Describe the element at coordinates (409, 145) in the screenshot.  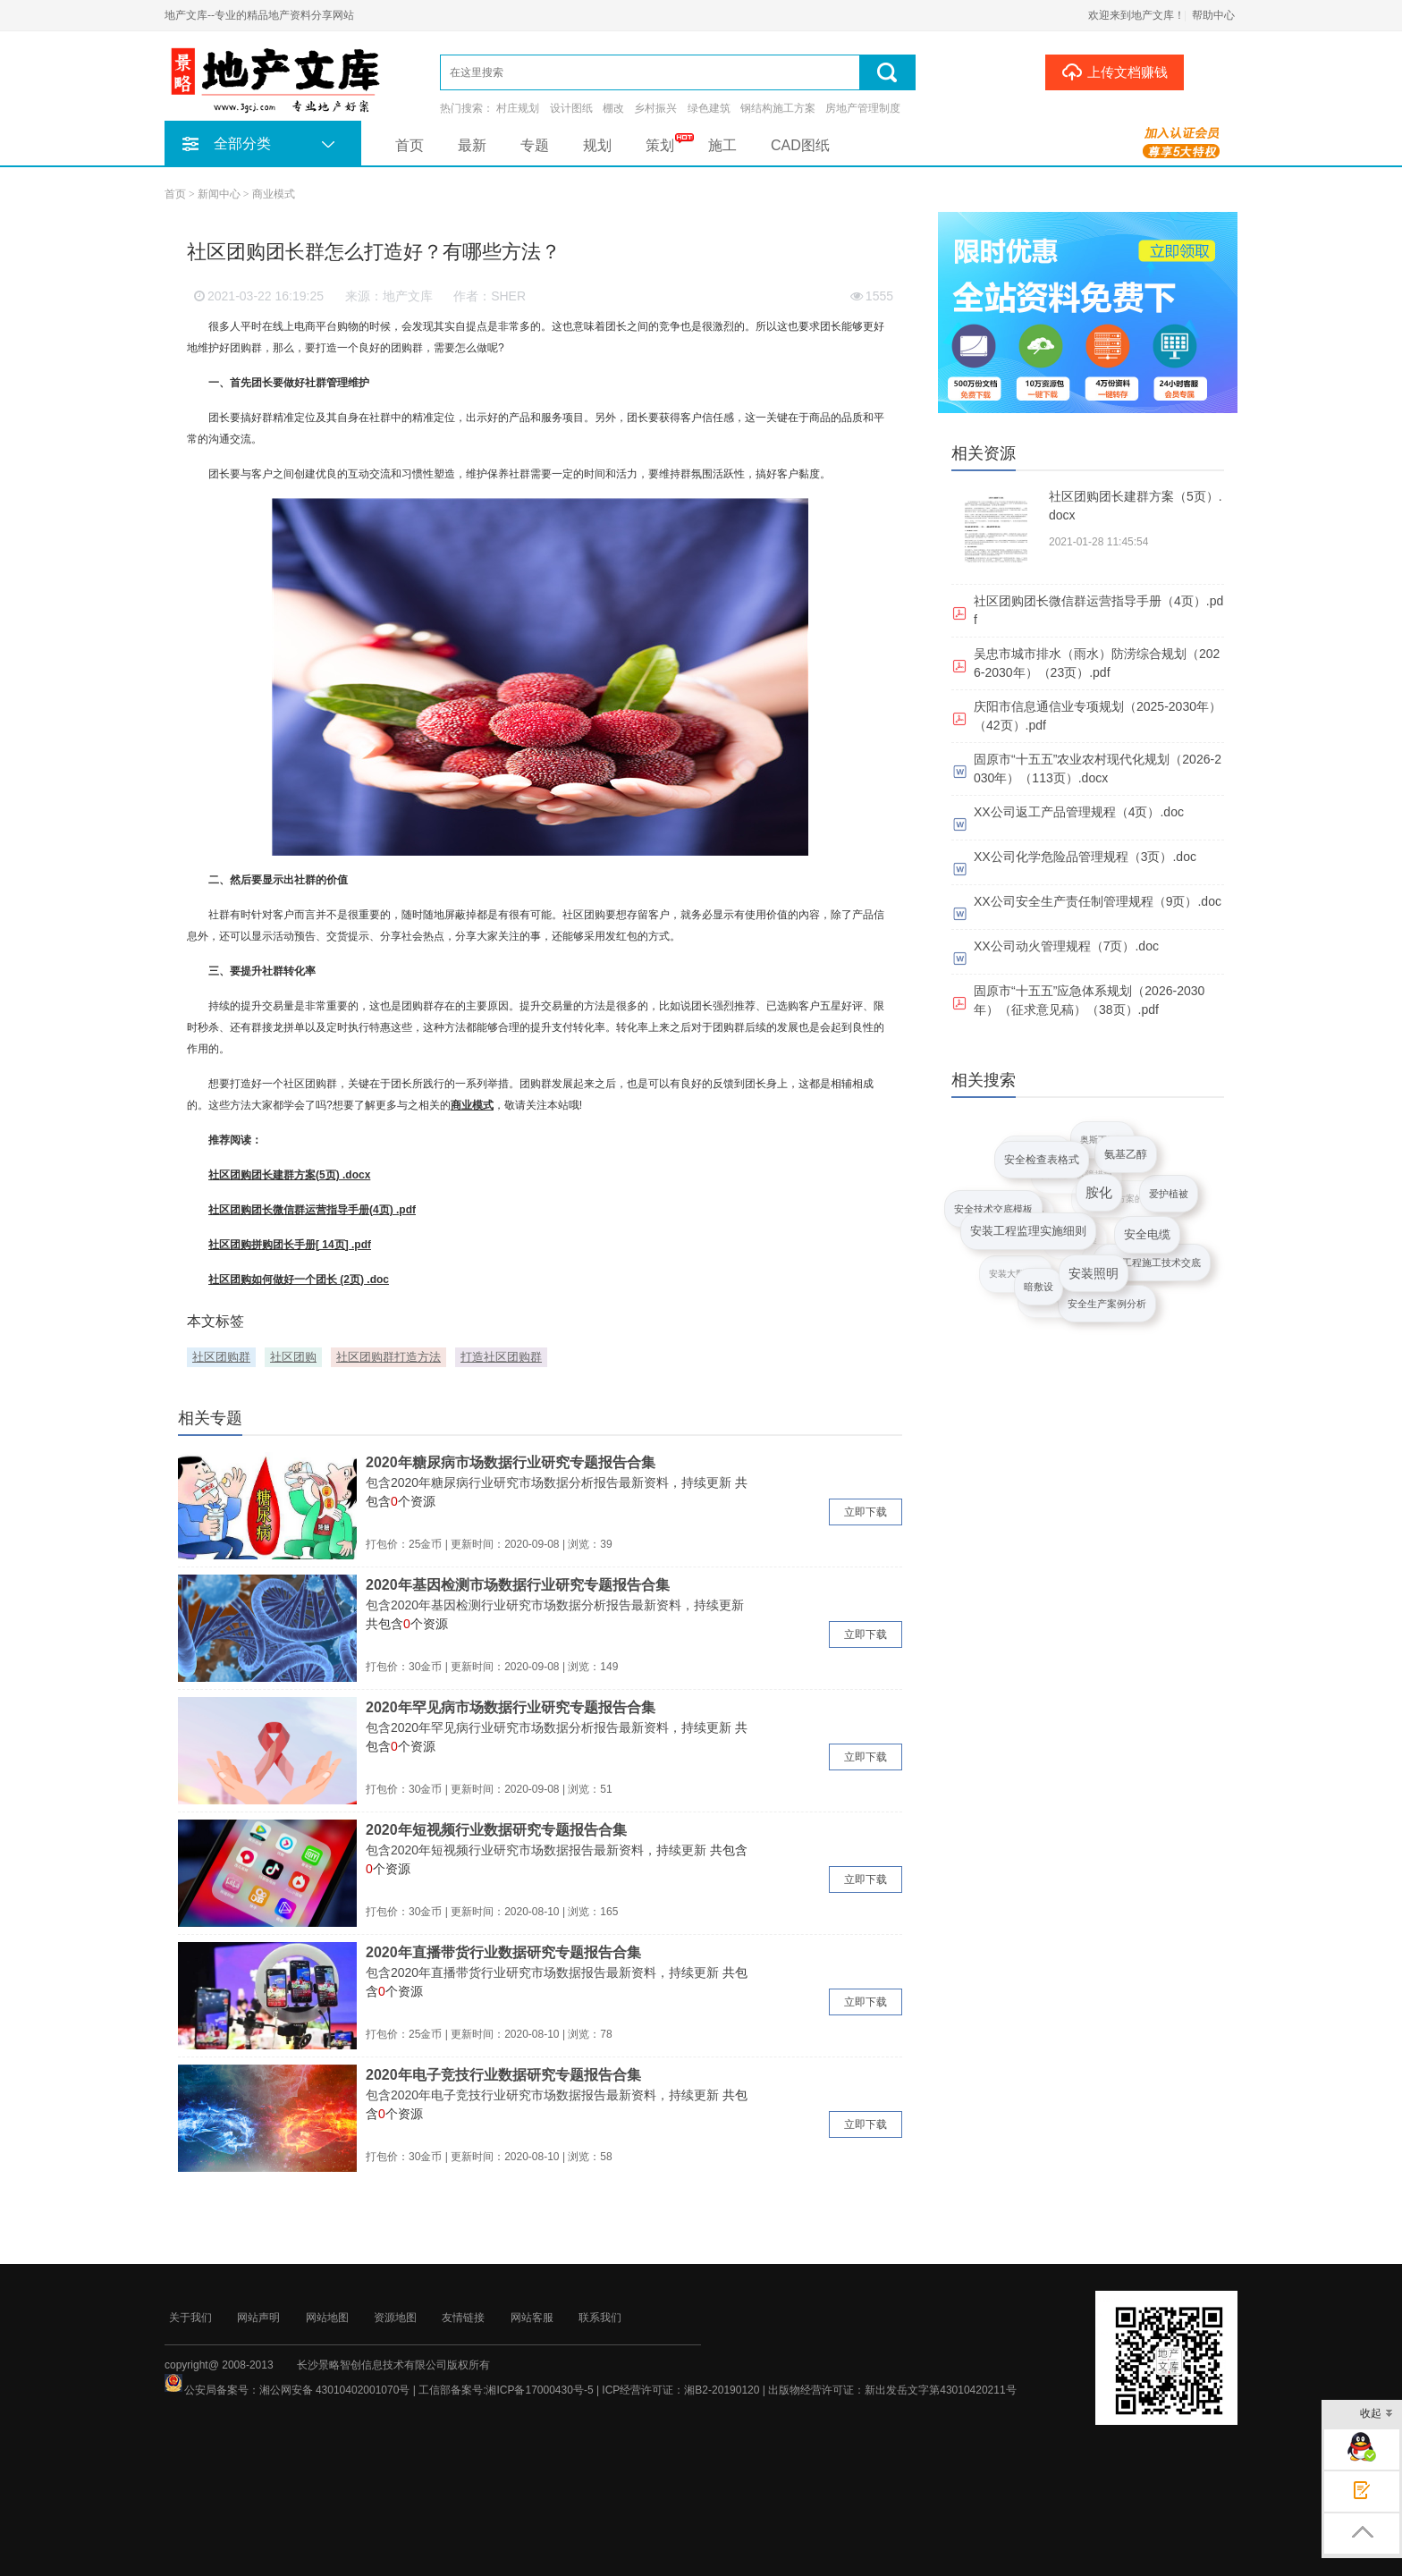
I see `首页` at that location.